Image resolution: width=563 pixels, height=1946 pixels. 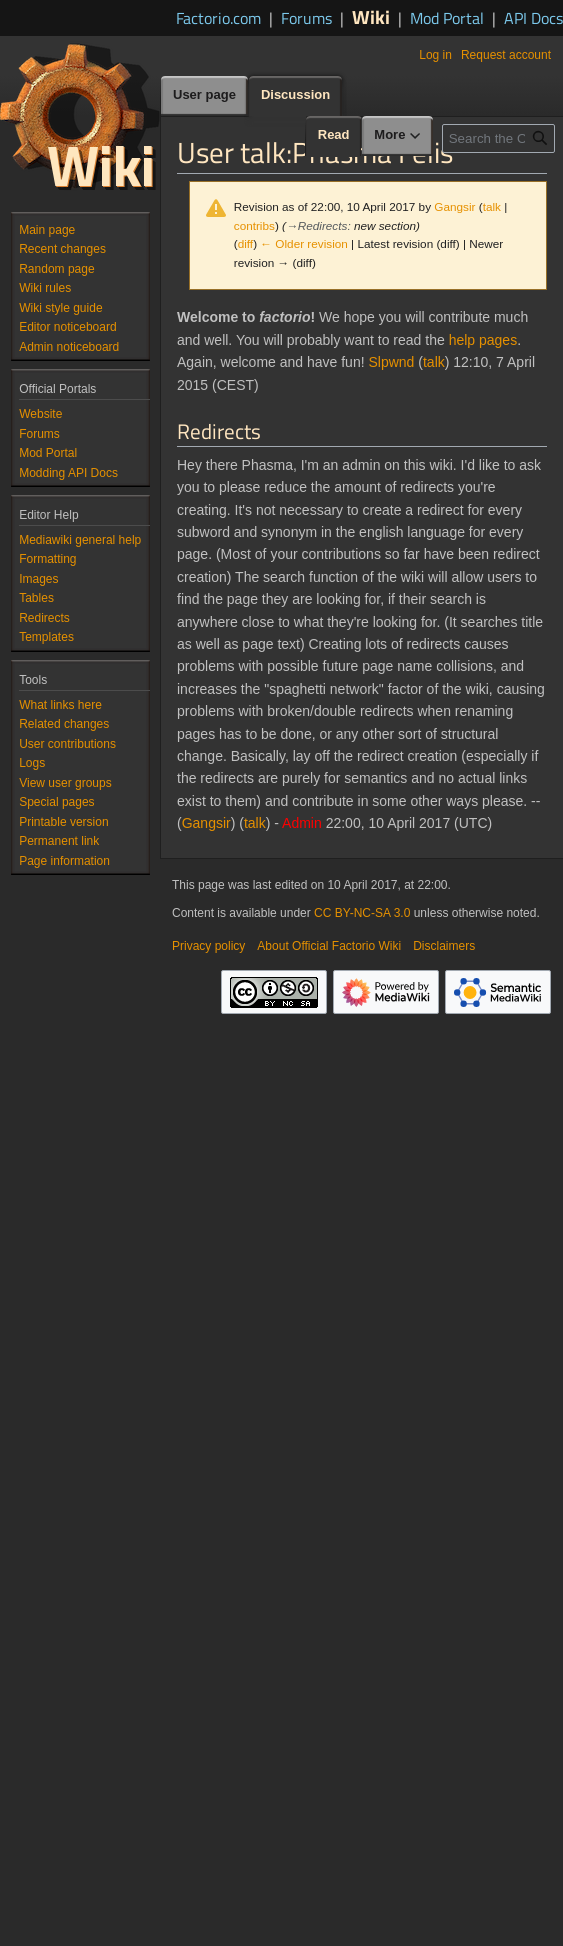 I want to click on help pages, so click(x=483, y=340).